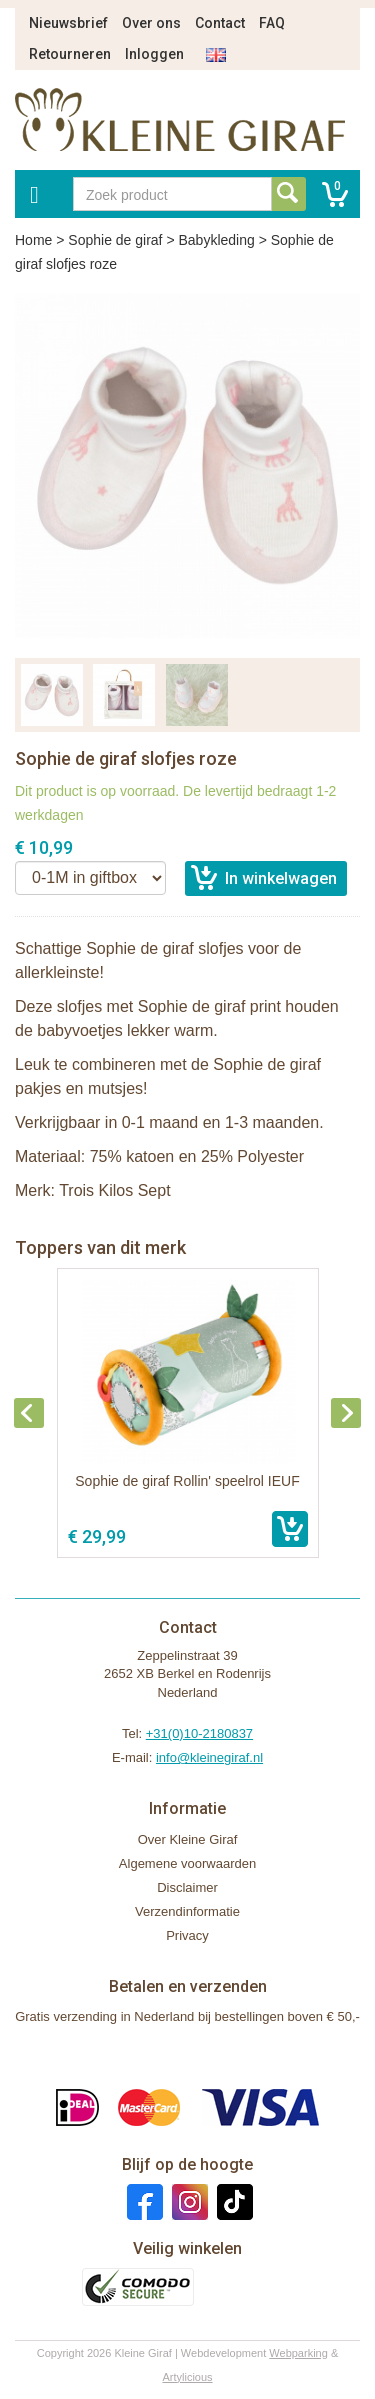 This screenshot has height=2399, width=375. I want to click on Privacy, so click(187, 1935).